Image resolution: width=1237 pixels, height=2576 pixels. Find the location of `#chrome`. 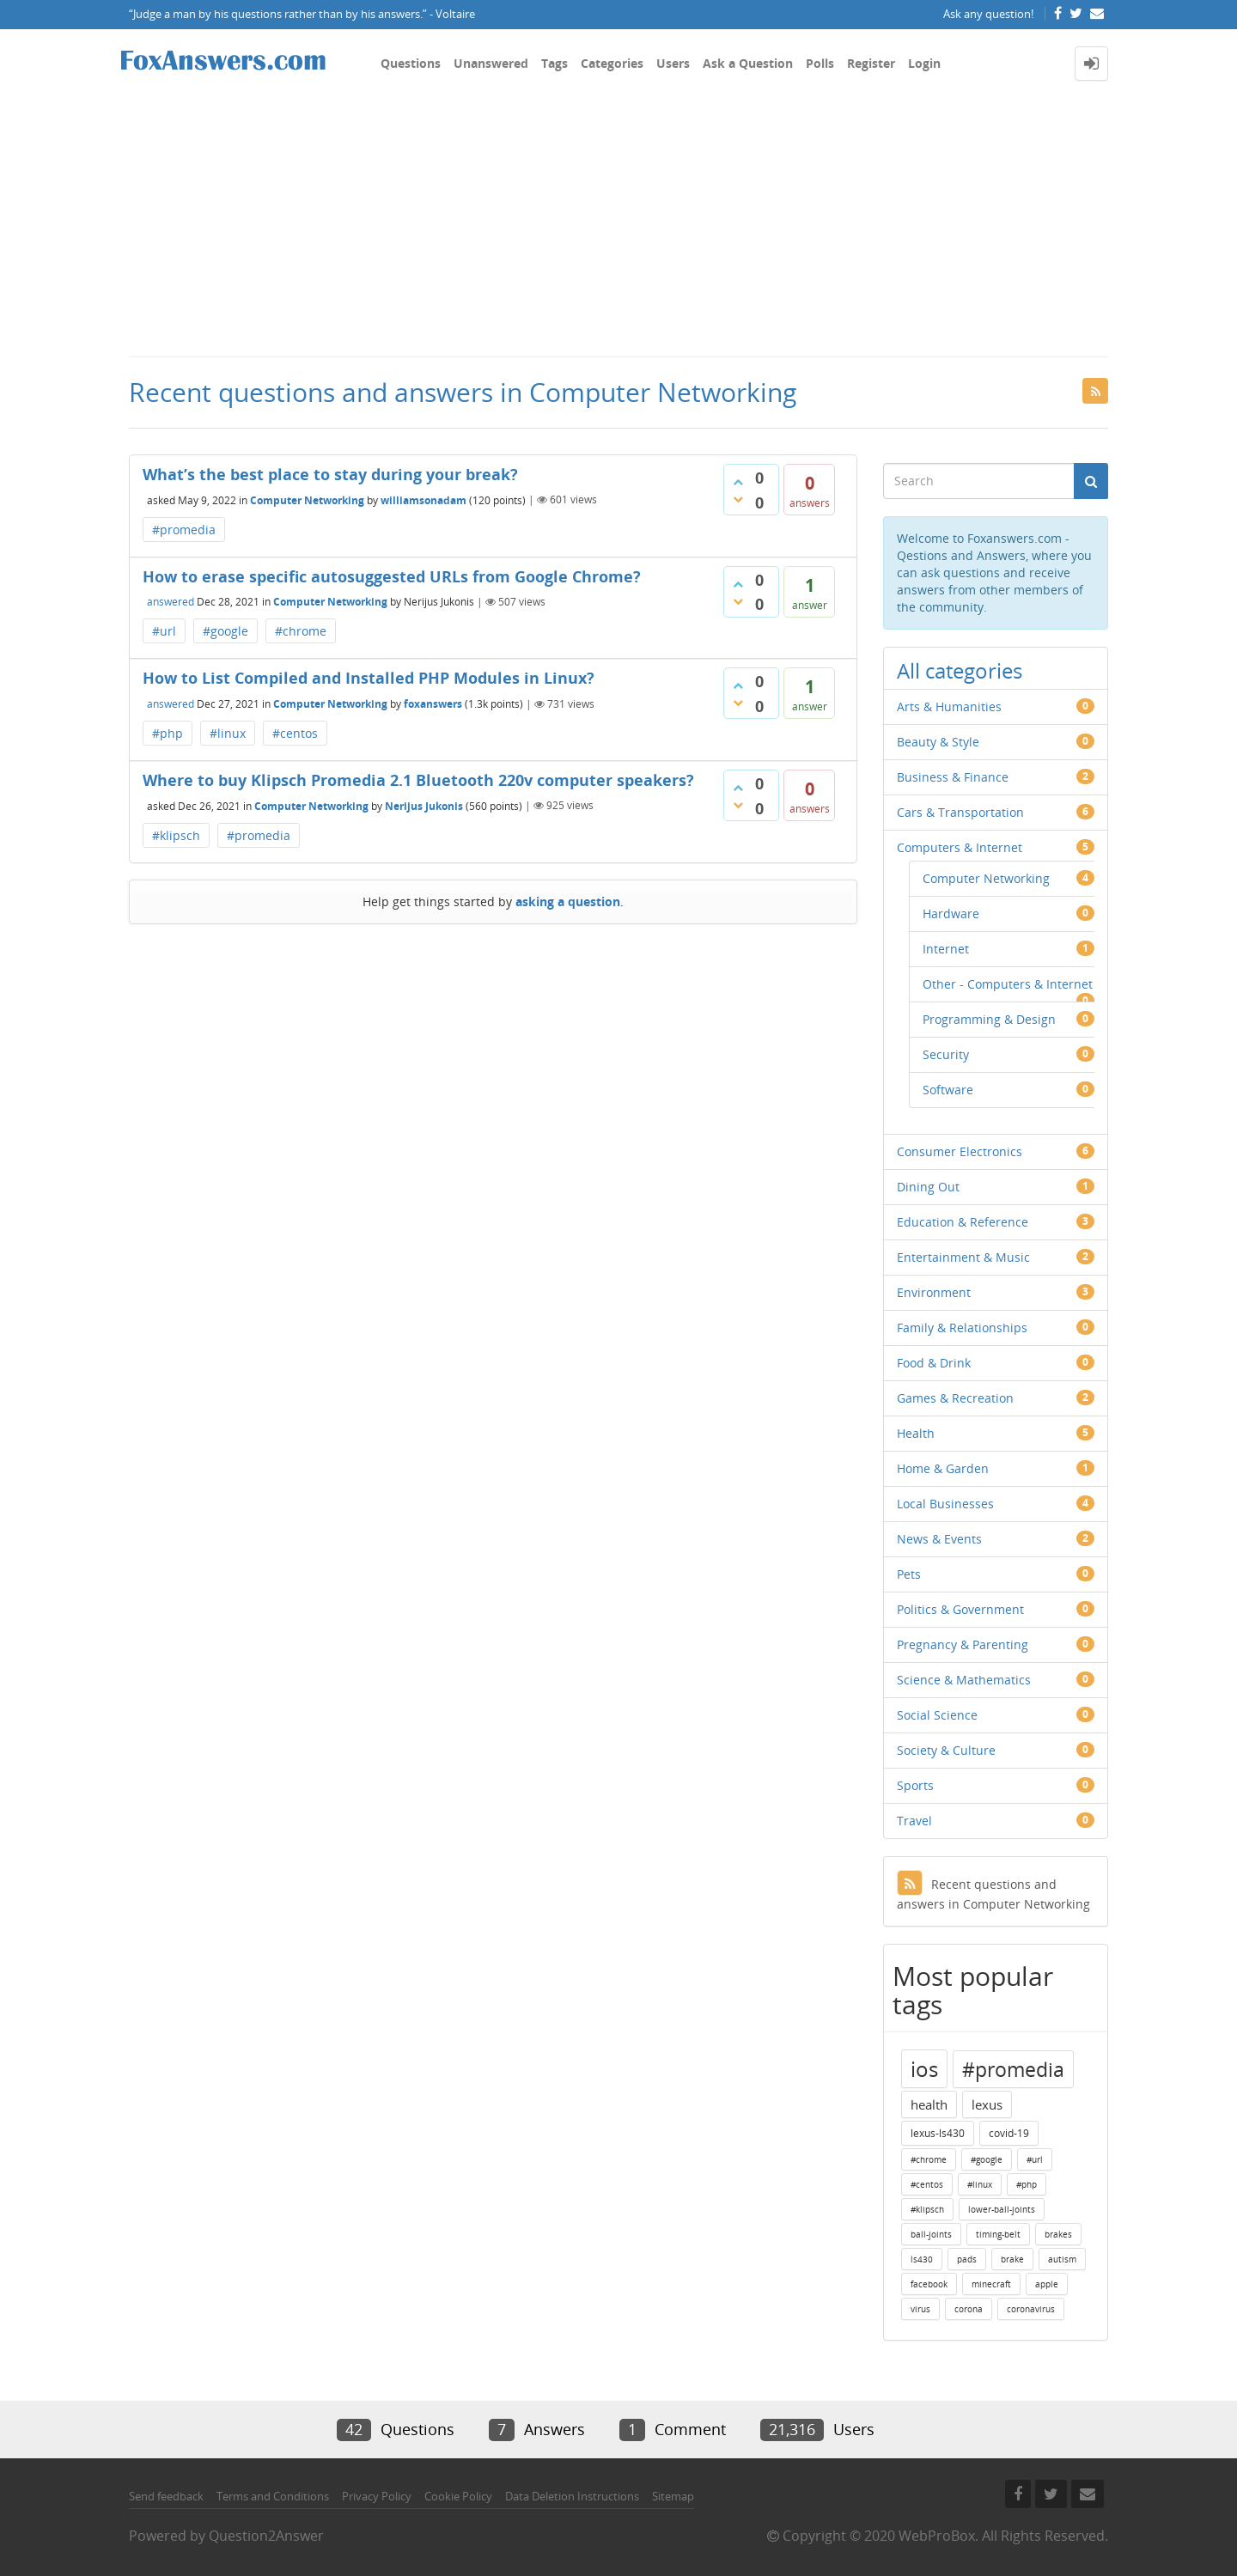

#chrome is located at coordinates (300, 631).